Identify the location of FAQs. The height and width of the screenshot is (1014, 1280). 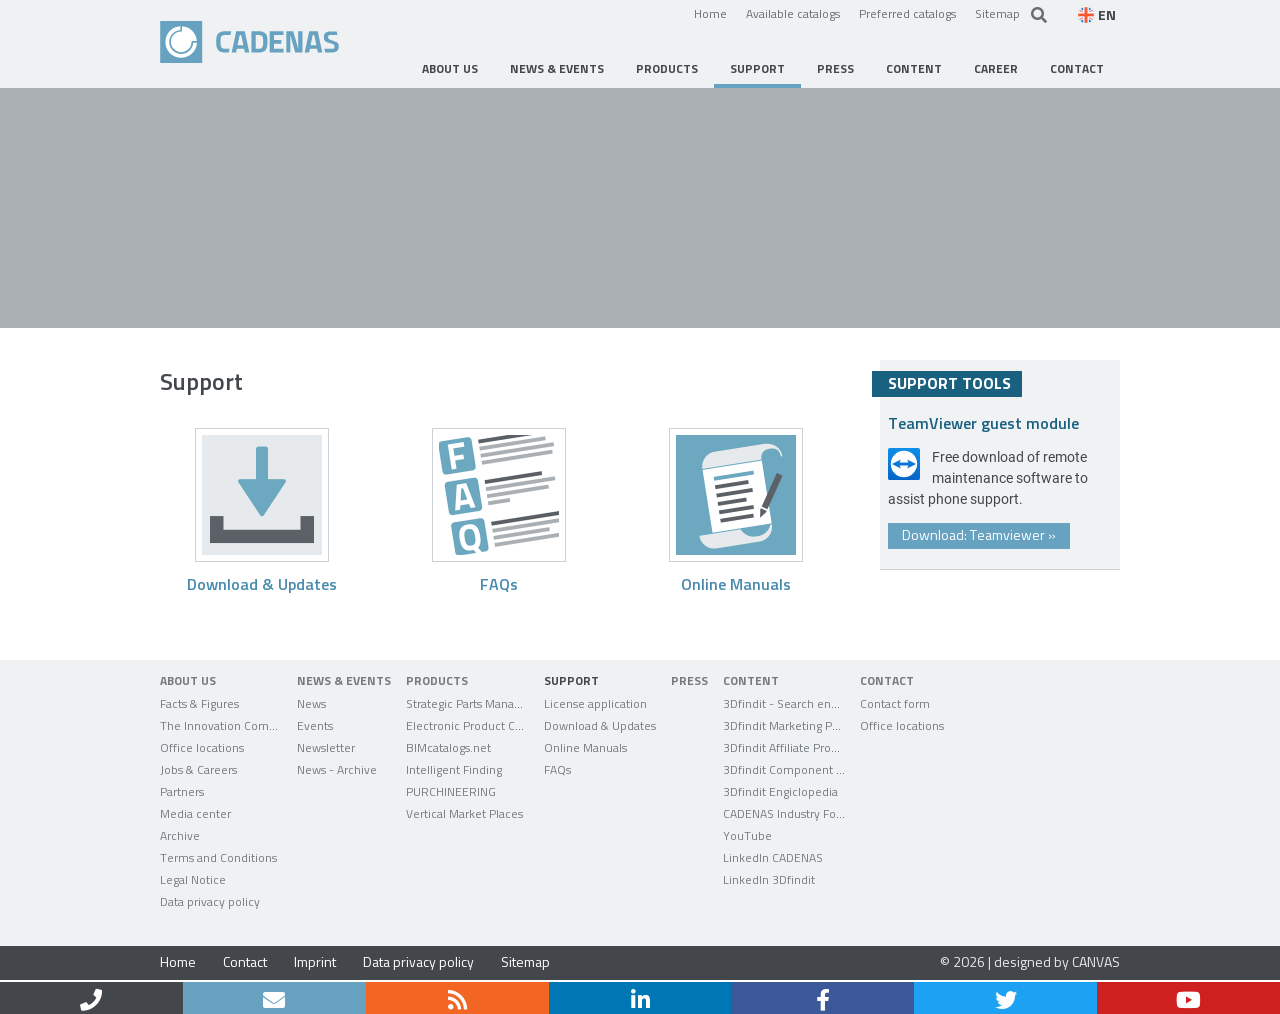
(499, 583).